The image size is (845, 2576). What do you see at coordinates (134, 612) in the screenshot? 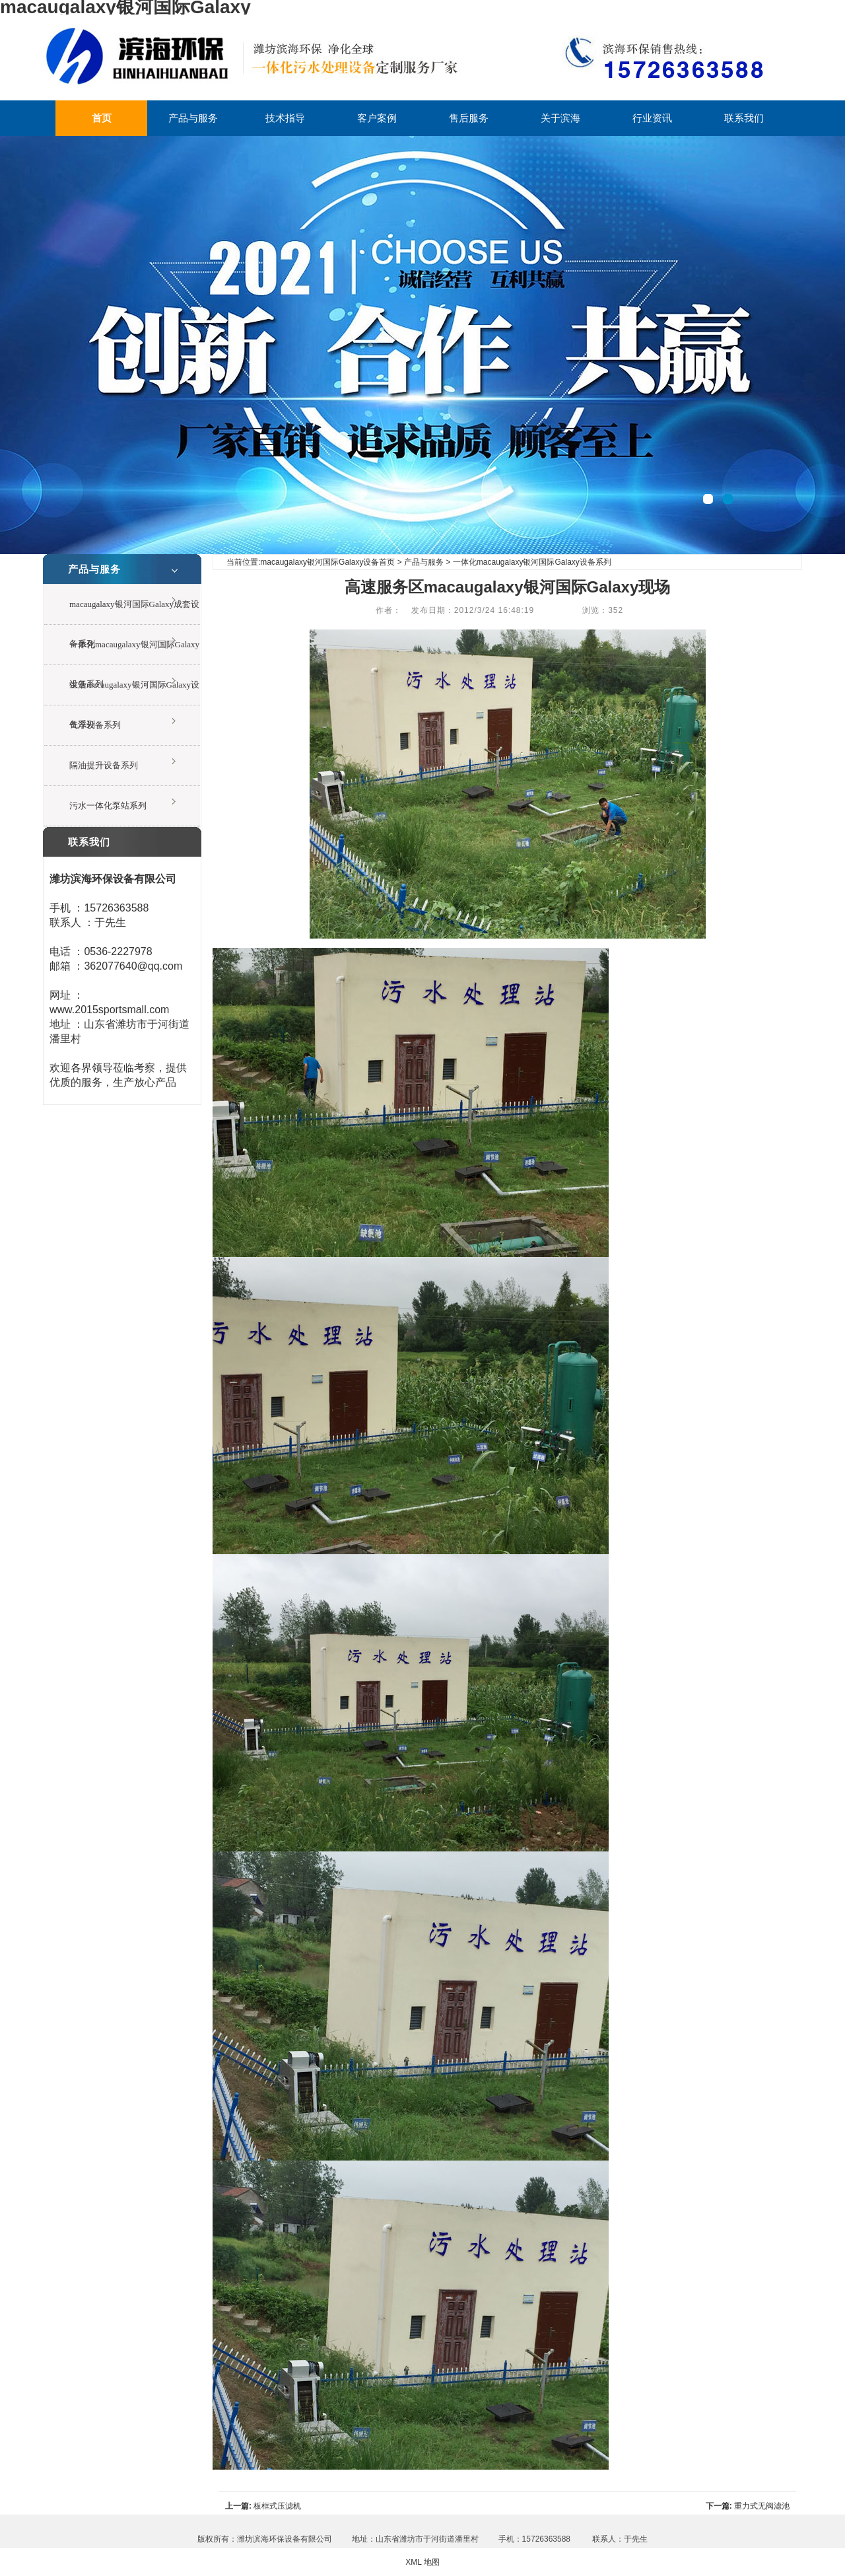
I see `macaugalaxy银河国际Galaxy成套设备系列` at bounding box center [134, 612].